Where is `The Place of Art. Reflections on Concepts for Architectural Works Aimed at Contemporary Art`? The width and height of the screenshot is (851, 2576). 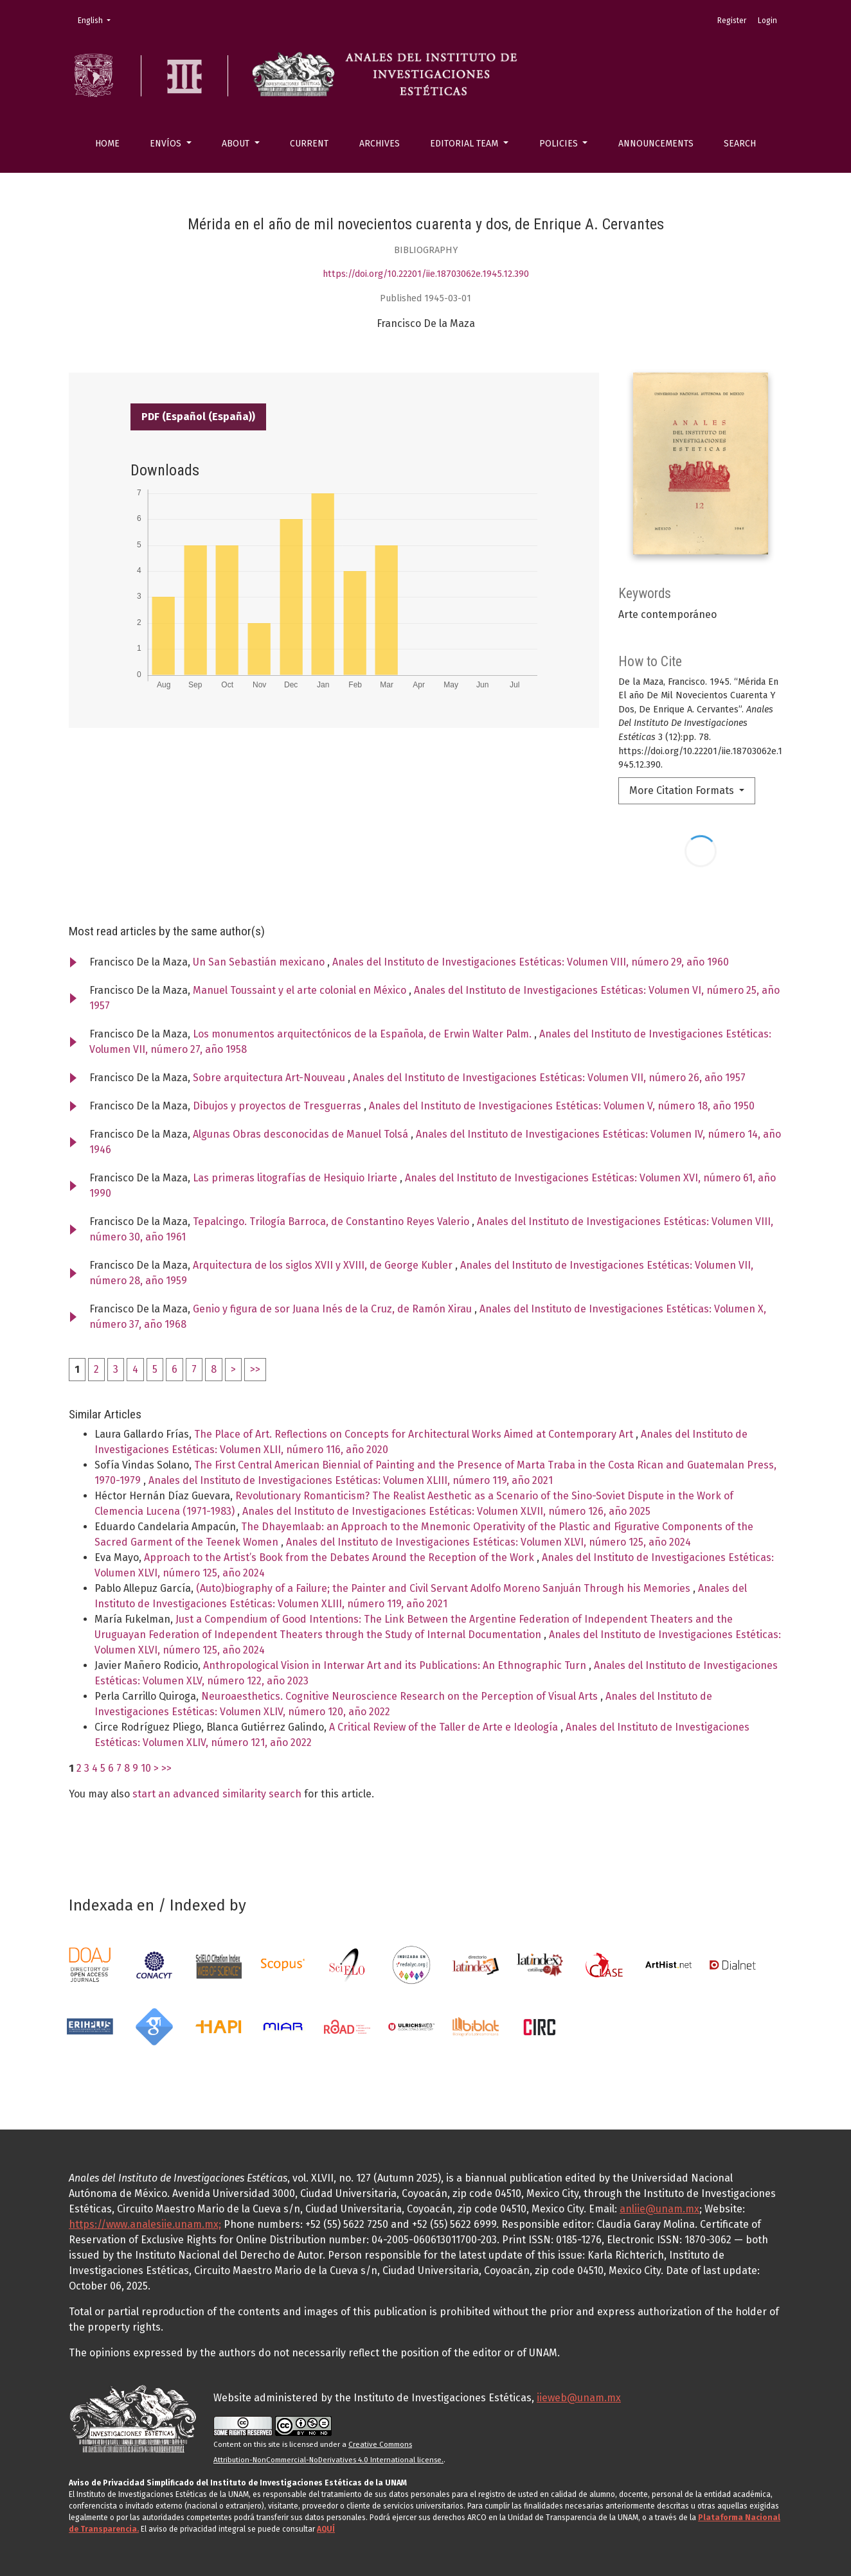 The Place of Art. Reflections on Concepts for Architectural Works Aimed at Contemporary Art is located at coordinates (415, 1434).